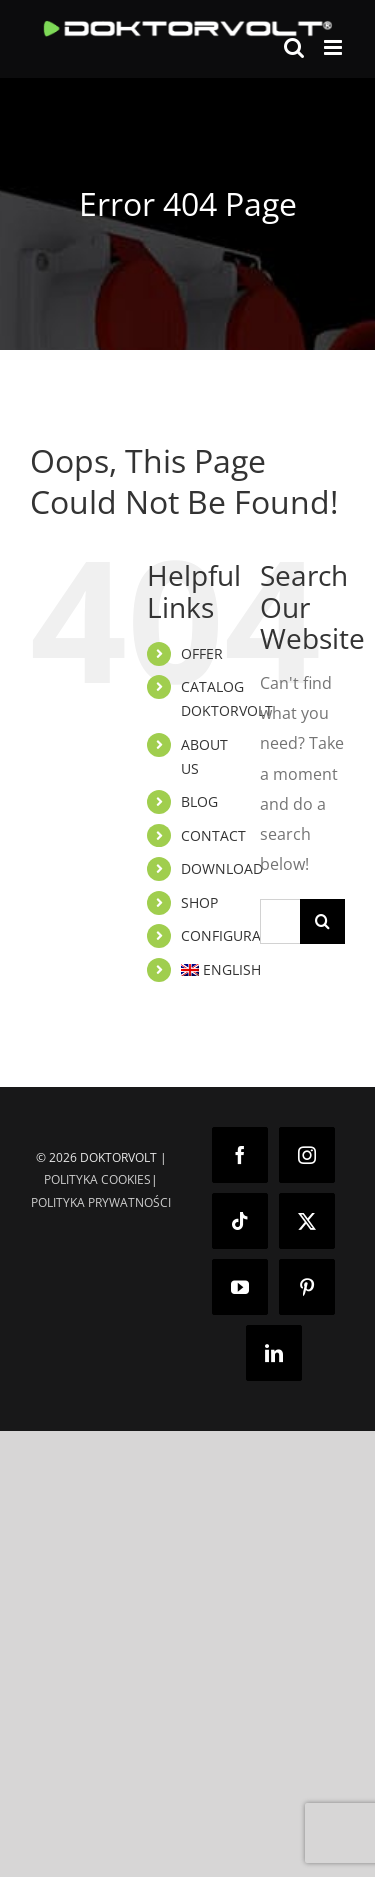 The width and height of the screenshot is (375, 1877). What do you see at coordinates (334, 47) in the screenshot?
I see `[Toggle mobile menu]` at bounding box center [334, 47].